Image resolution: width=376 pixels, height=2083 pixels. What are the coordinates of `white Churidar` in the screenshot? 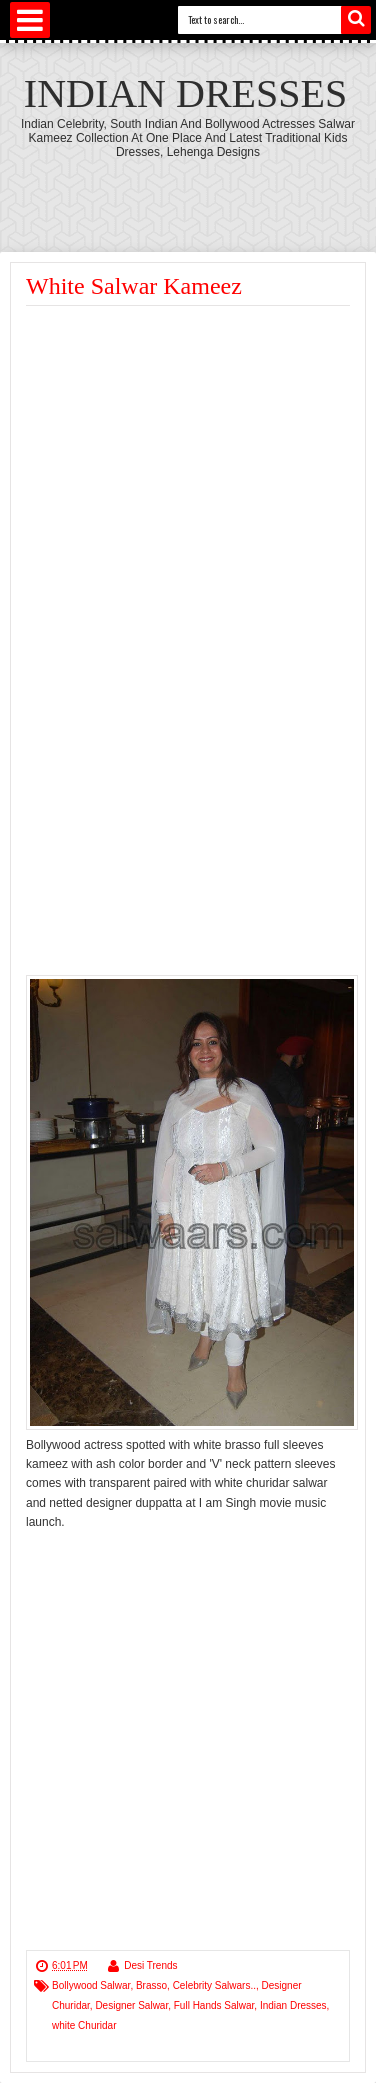 It's located at (84, 2025).